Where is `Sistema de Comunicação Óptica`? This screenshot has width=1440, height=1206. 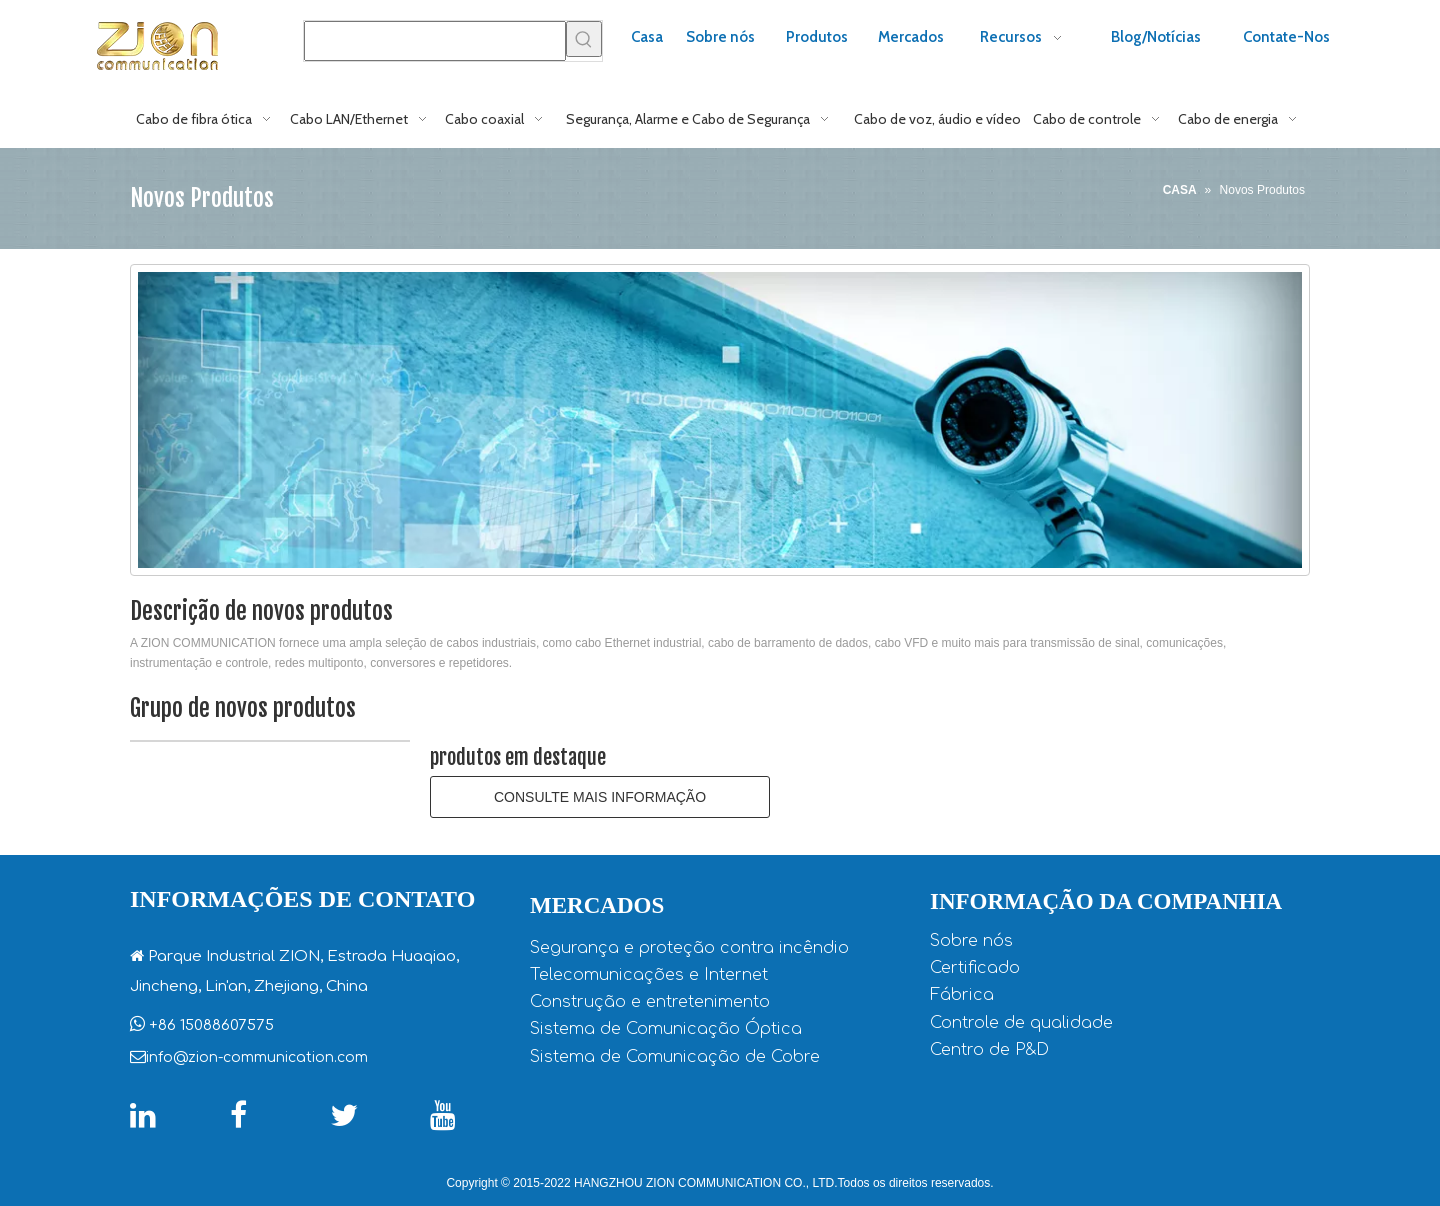
Sistema de Comunicação Óptica is located at coordinates (666, 1029).